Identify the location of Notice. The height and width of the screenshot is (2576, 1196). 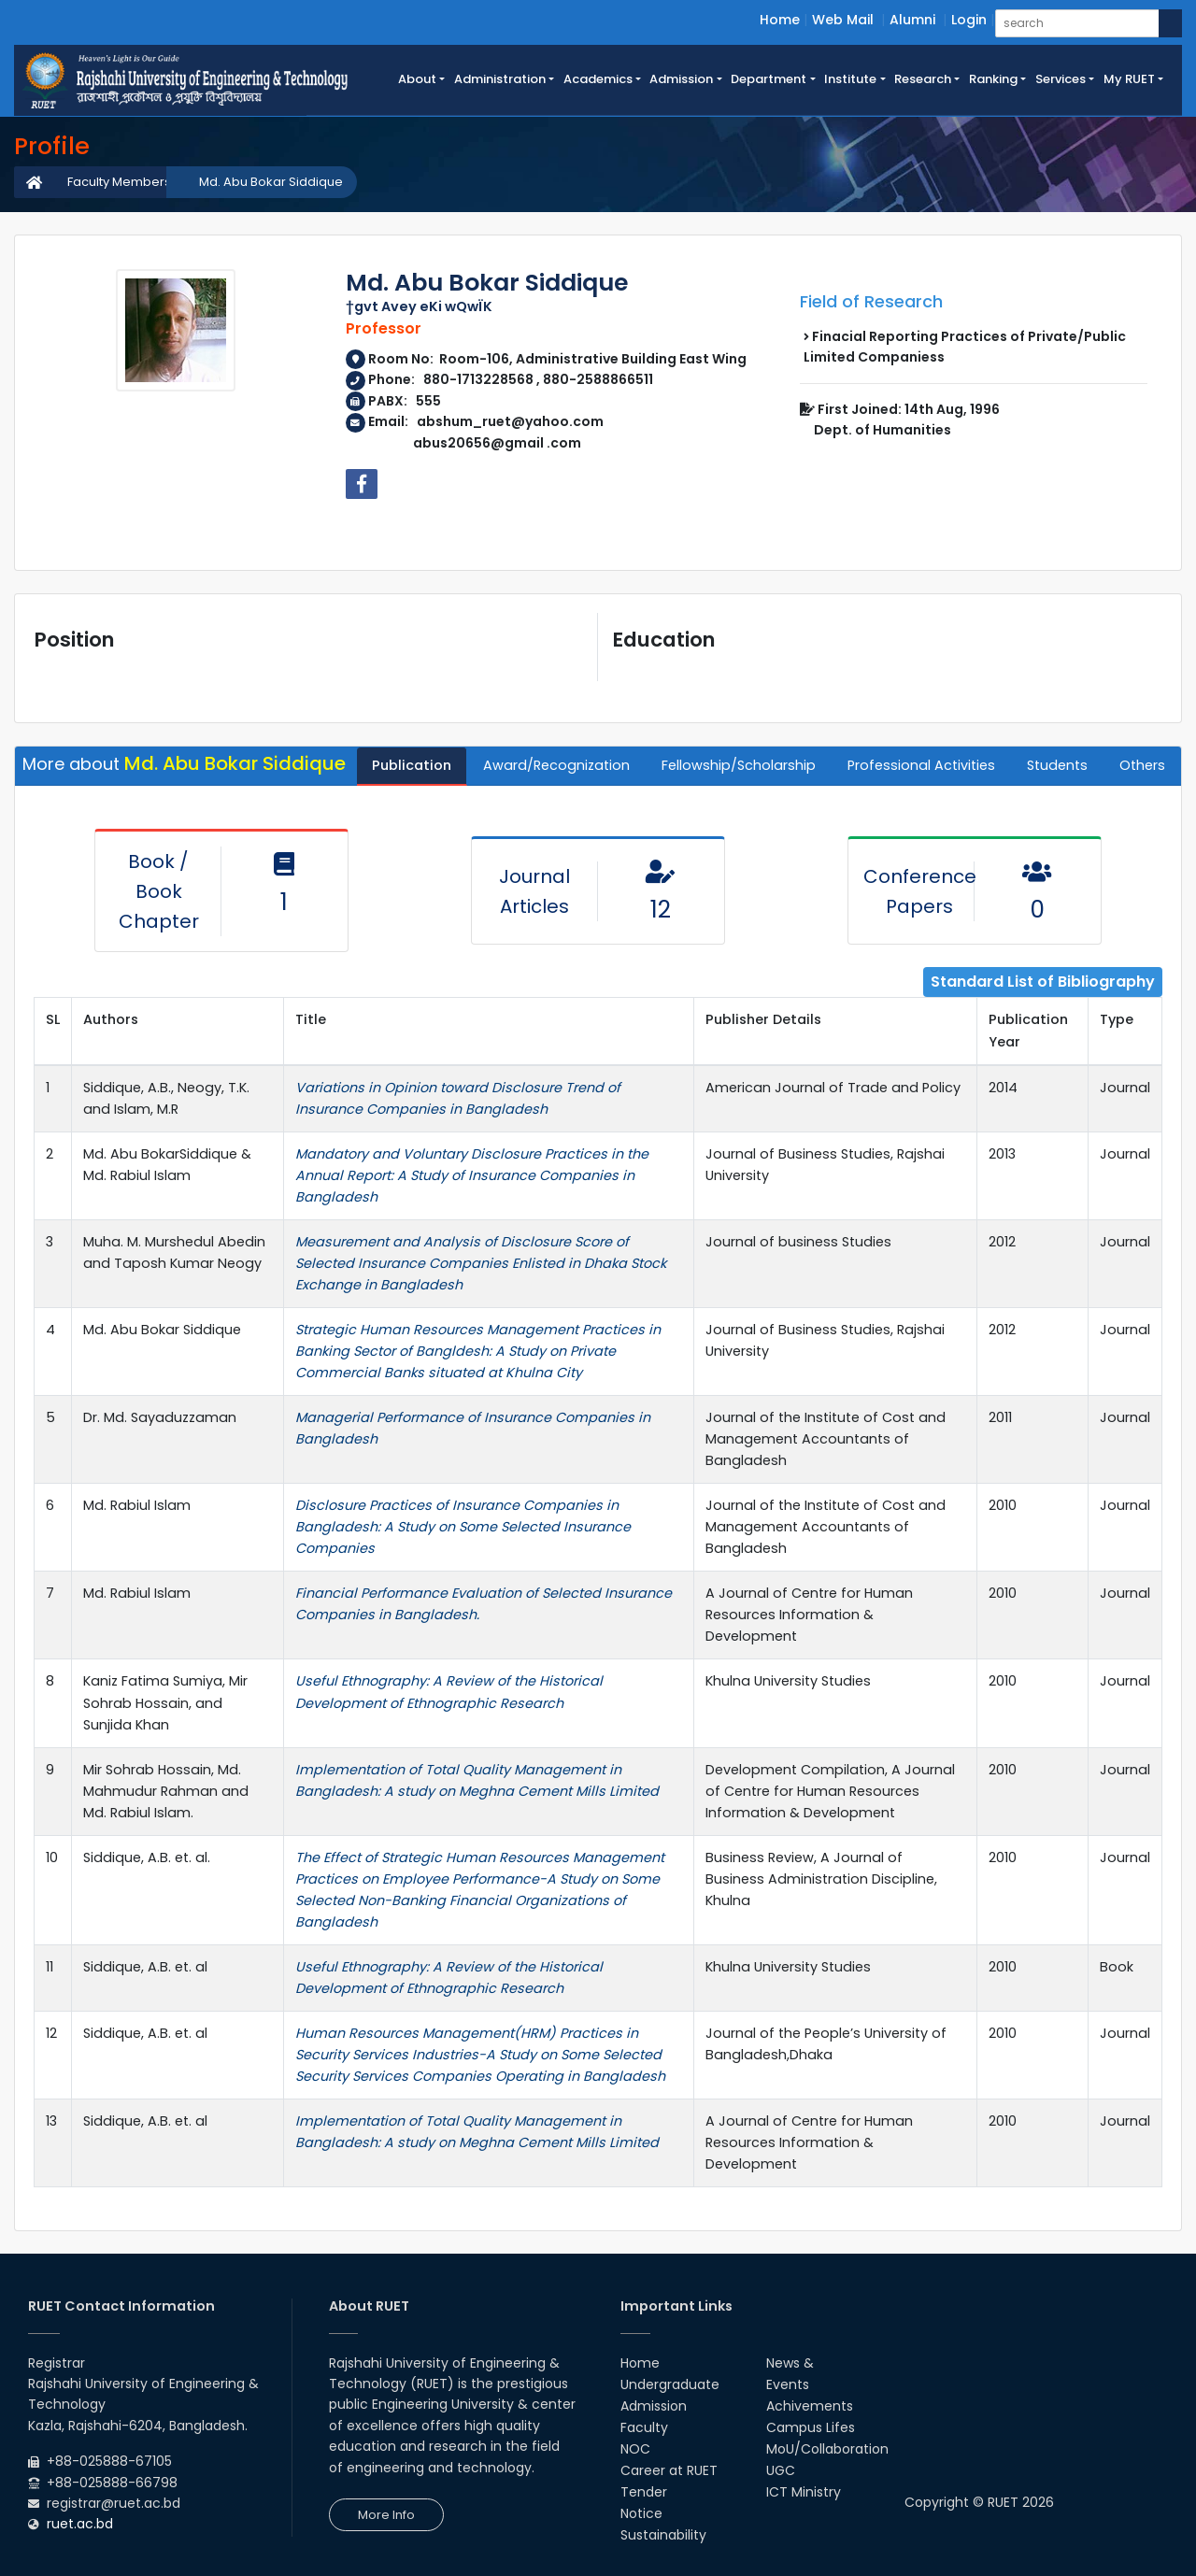
(641, 2513).